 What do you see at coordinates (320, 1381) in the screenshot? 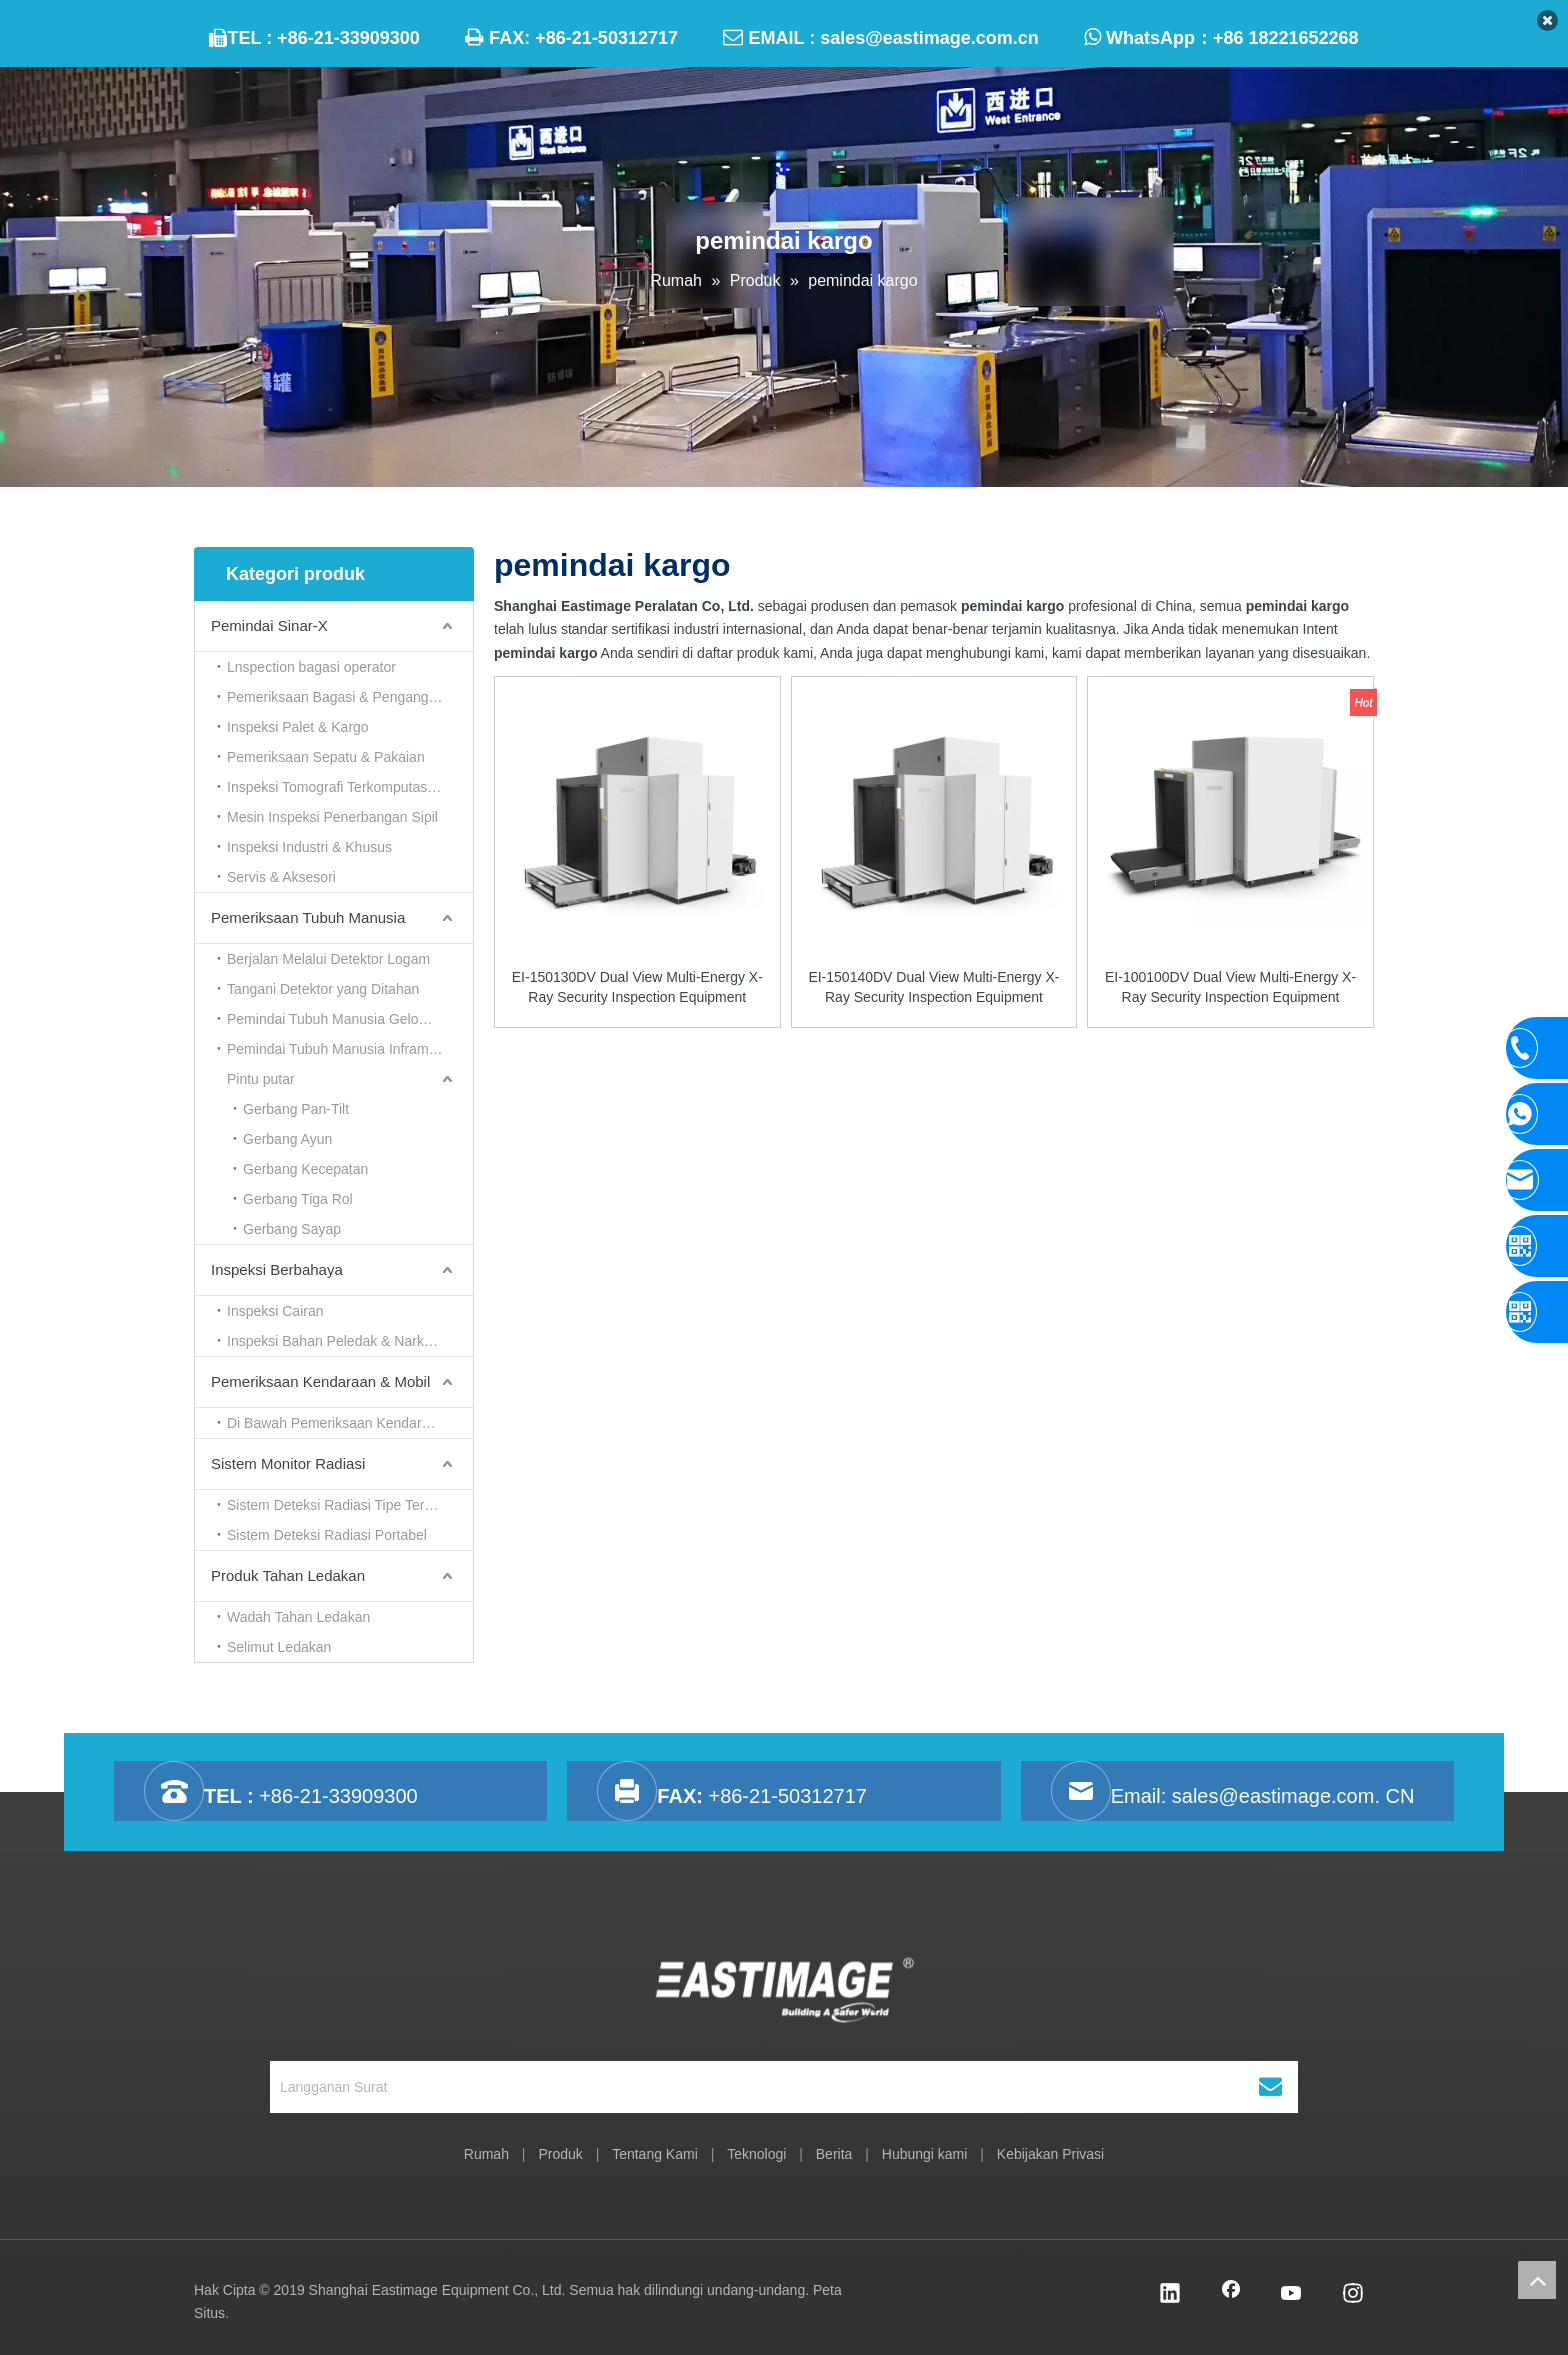
I see `Pemeriksaan Kendaraan & Mobil` at bounding box center [320, 1381].